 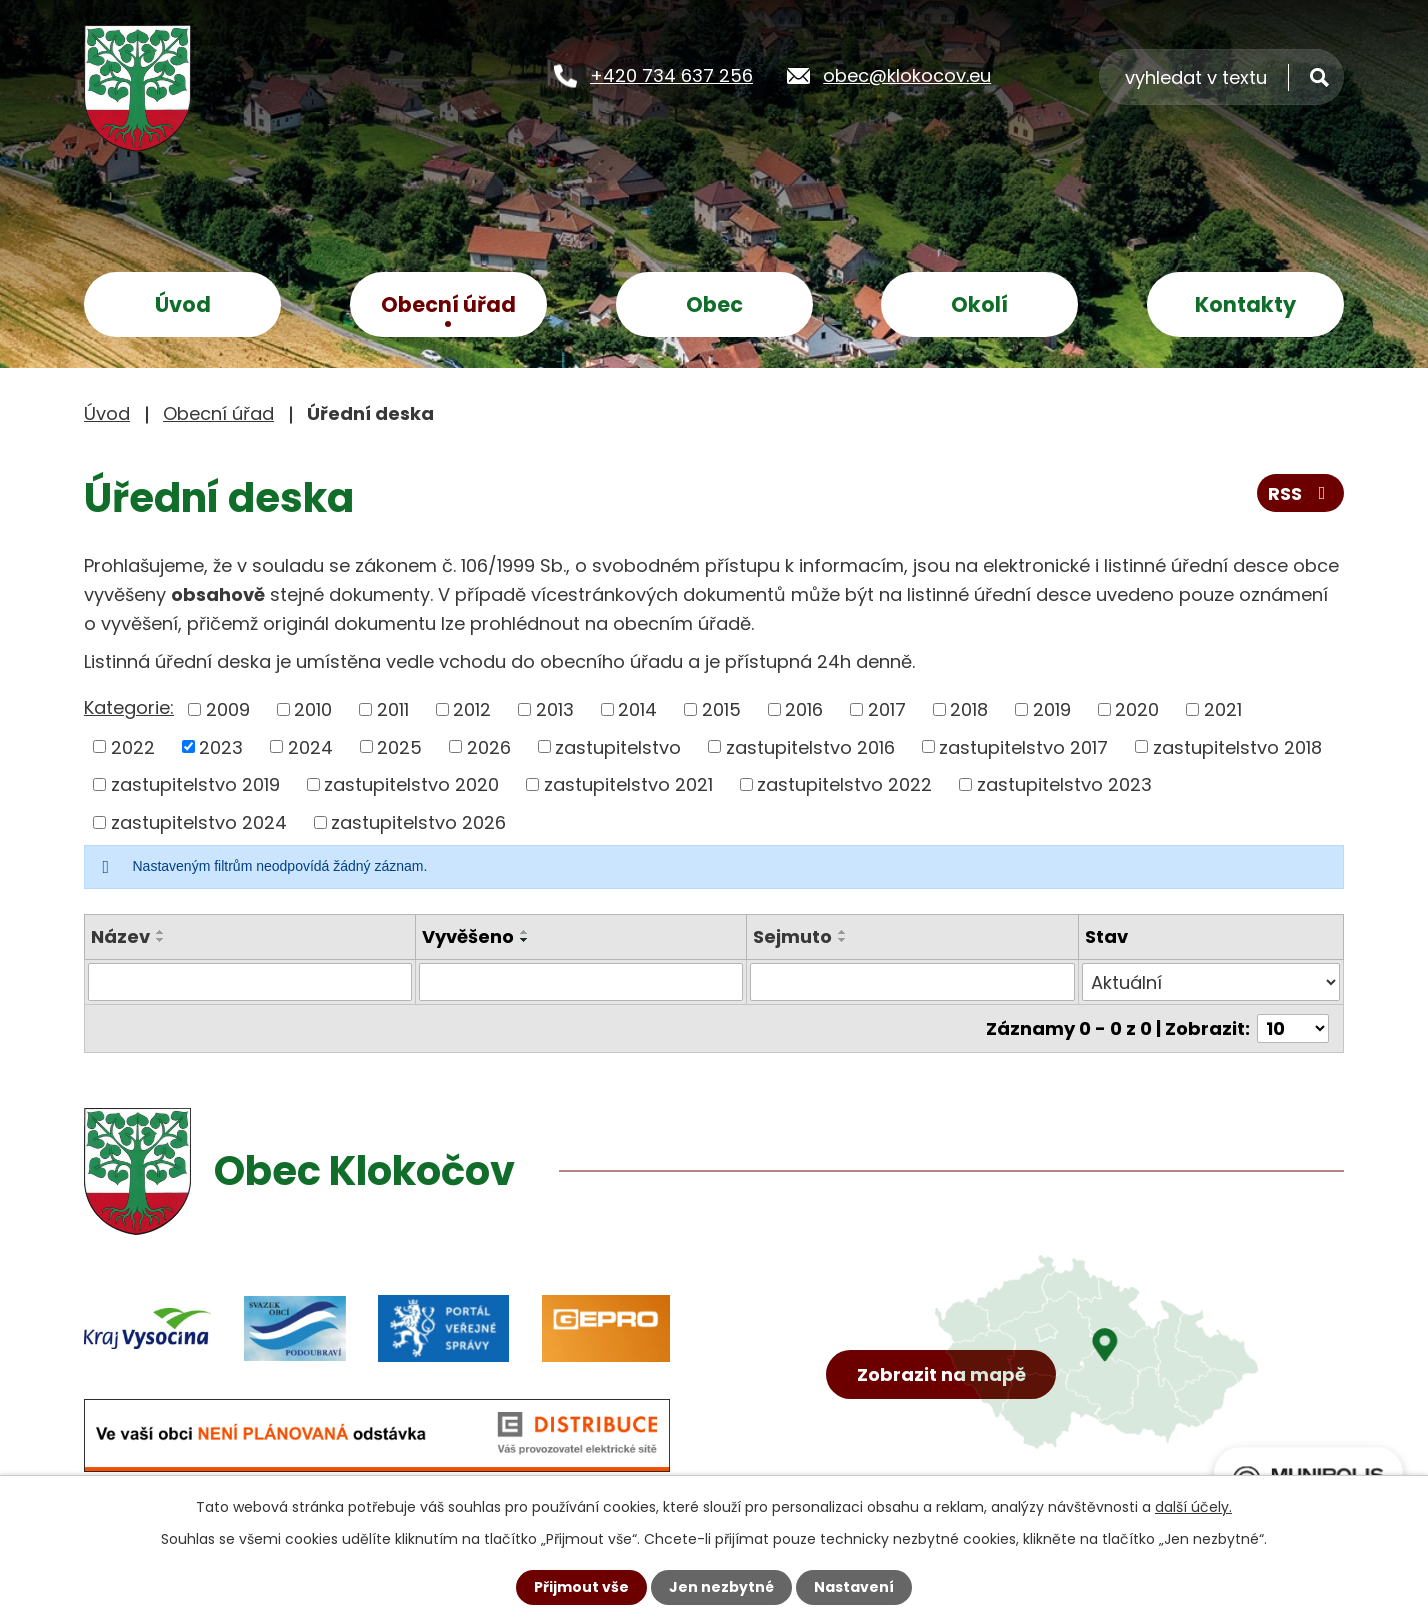 I want to click on 2025, so click(x=399, y=746).